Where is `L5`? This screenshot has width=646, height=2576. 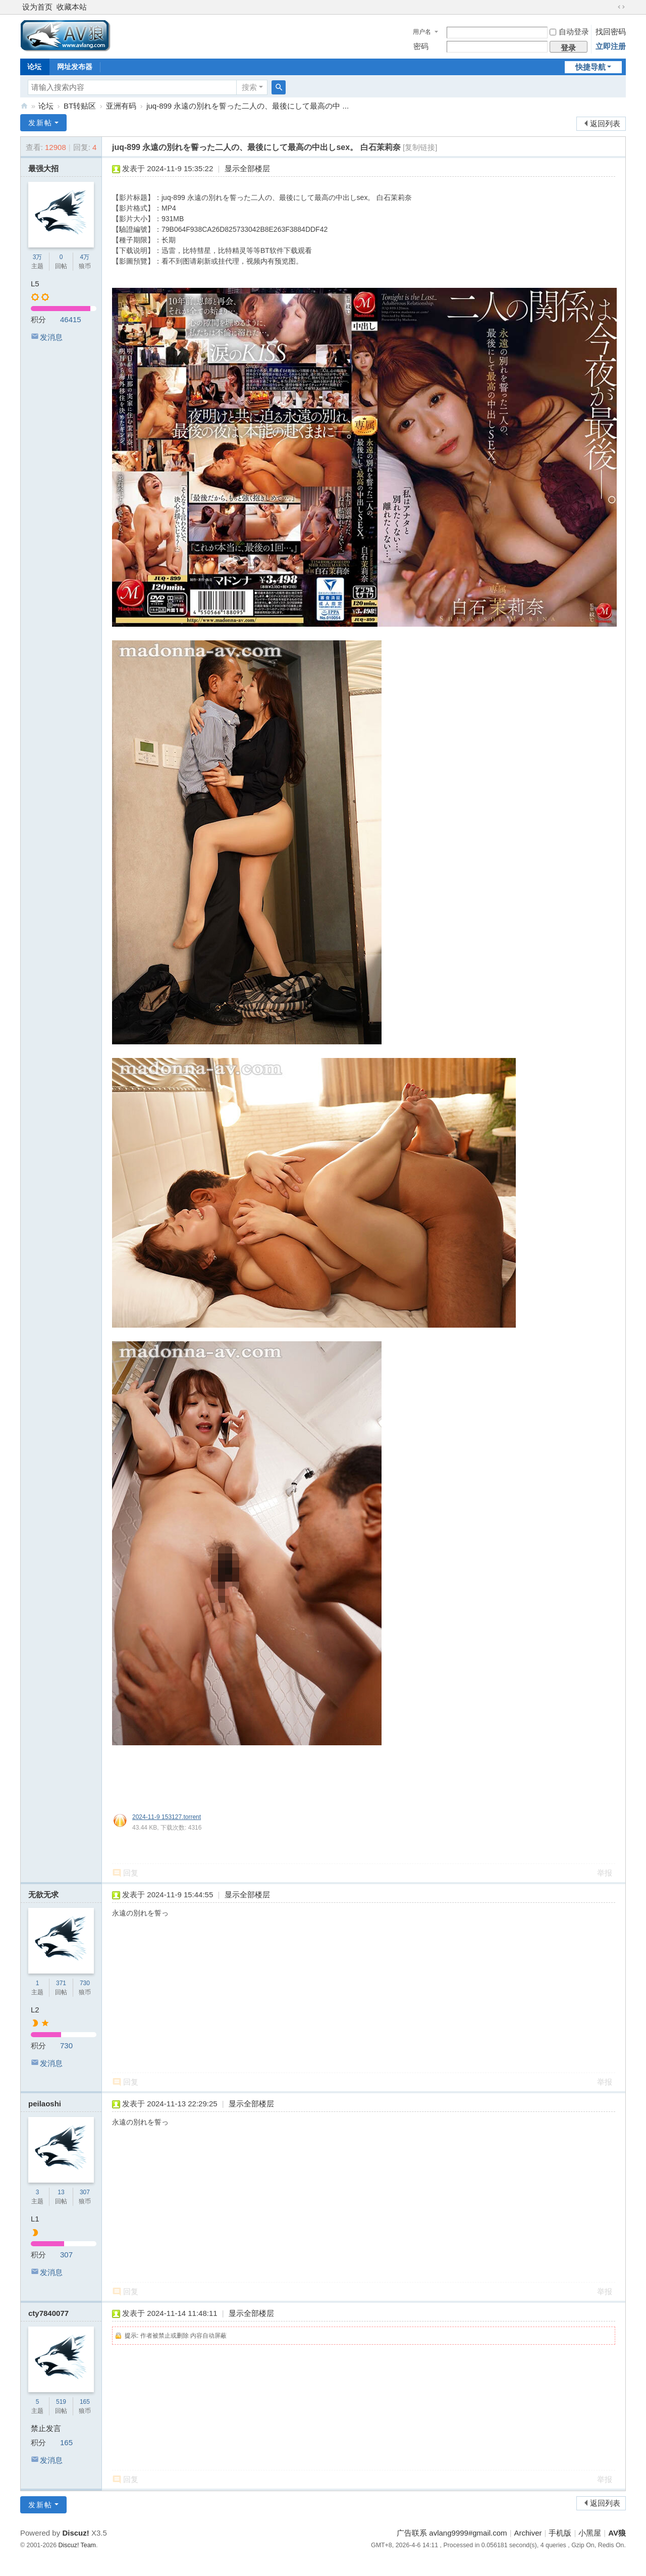
L5 is located at coordinates (35, 283).